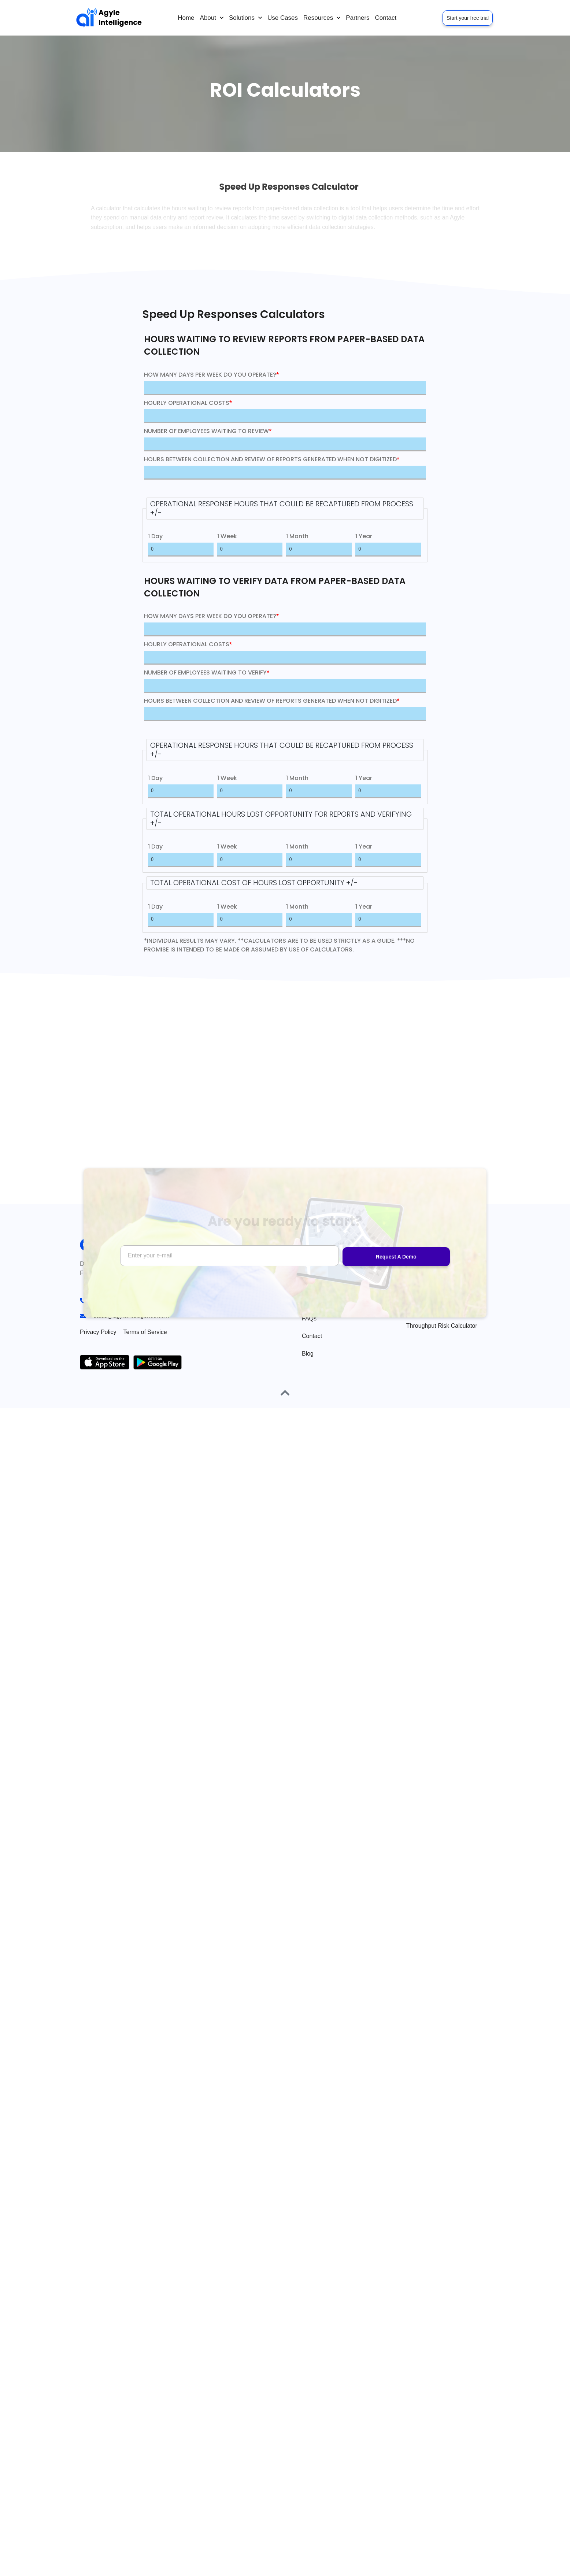 The image size is (570, 2576). Describe the element at coordinates (285, 686) in the screenshot. I see `[NUMBER OF EMPLOYEES WAITING TO VERIFY]` at that location.